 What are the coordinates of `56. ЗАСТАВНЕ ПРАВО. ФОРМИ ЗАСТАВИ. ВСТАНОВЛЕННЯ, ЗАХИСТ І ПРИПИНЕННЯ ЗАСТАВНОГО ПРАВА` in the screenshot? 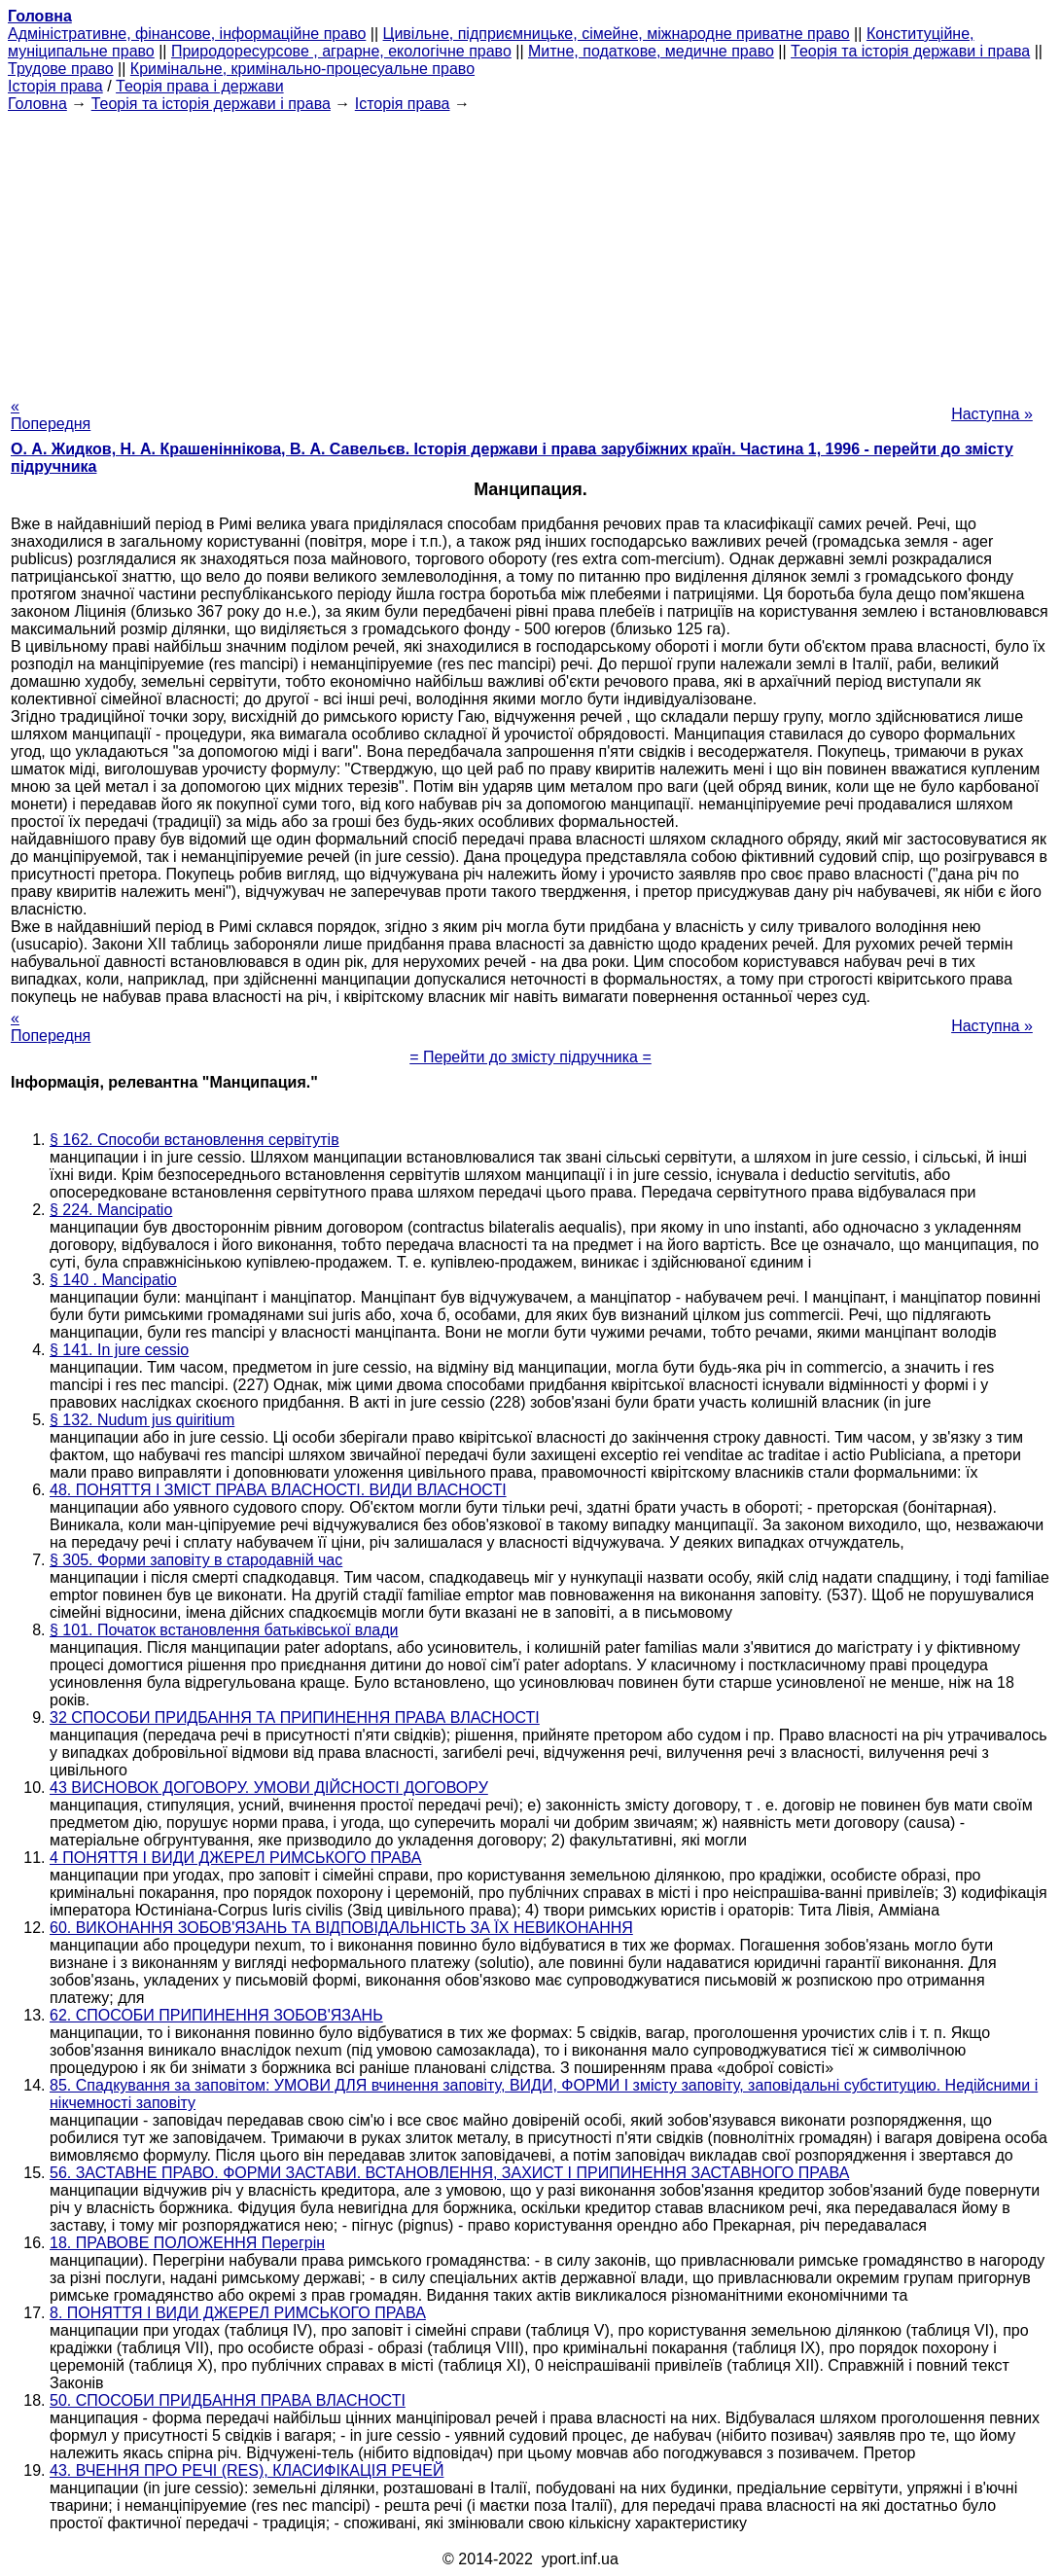 It's located at (449, 2173).